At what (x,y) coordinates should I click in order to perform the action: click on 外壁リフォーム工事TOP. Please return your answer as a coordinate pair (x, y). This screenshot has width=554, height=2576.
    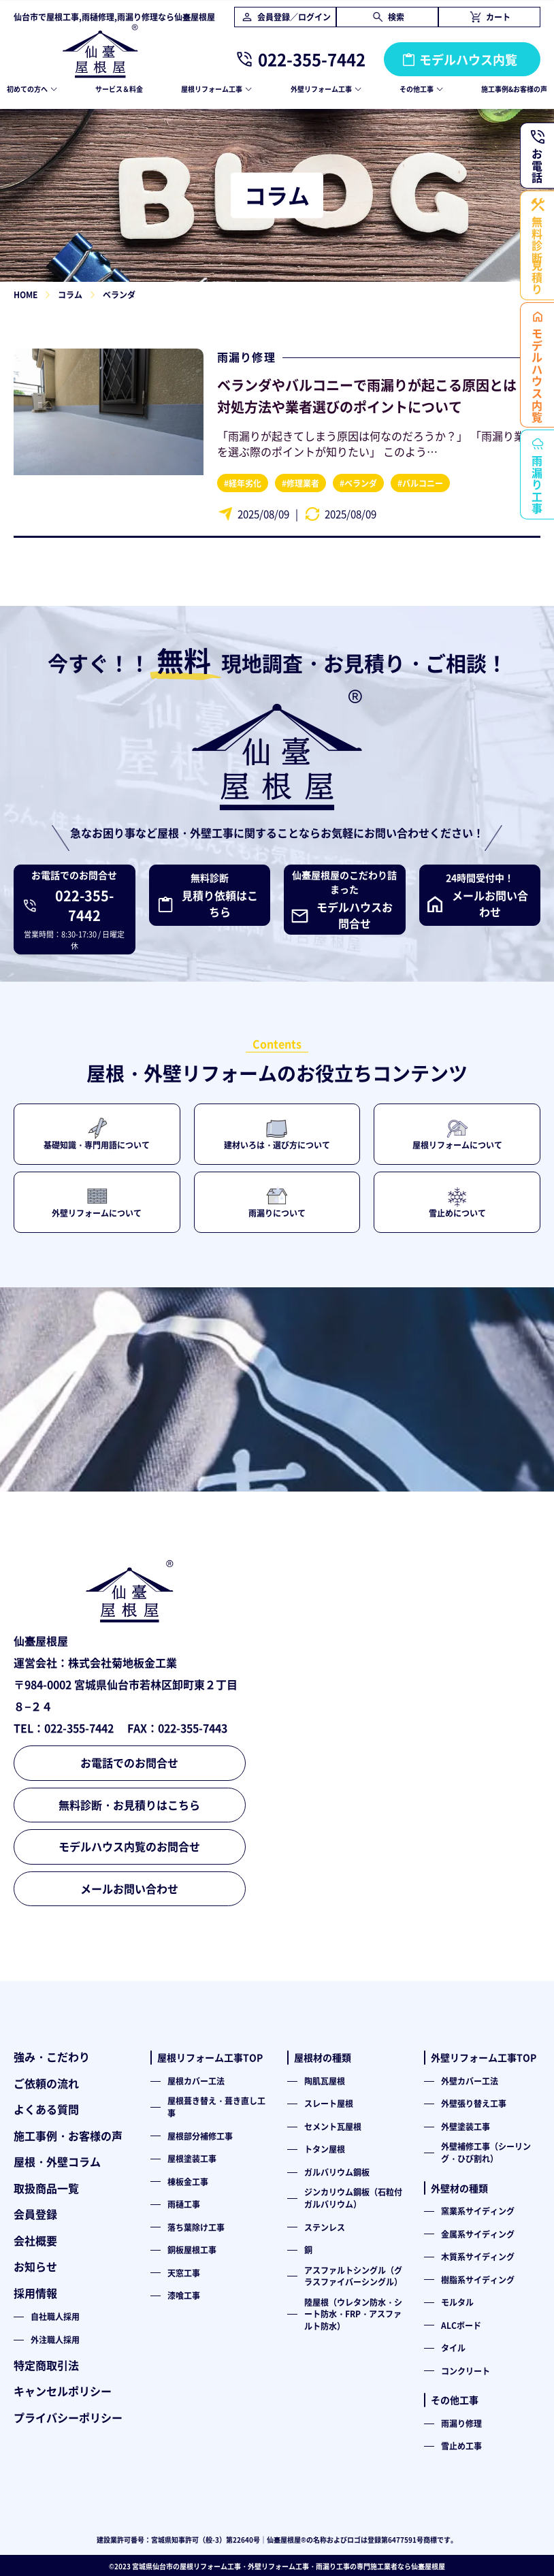
    Looking at the image, I should click on (483, 2057).